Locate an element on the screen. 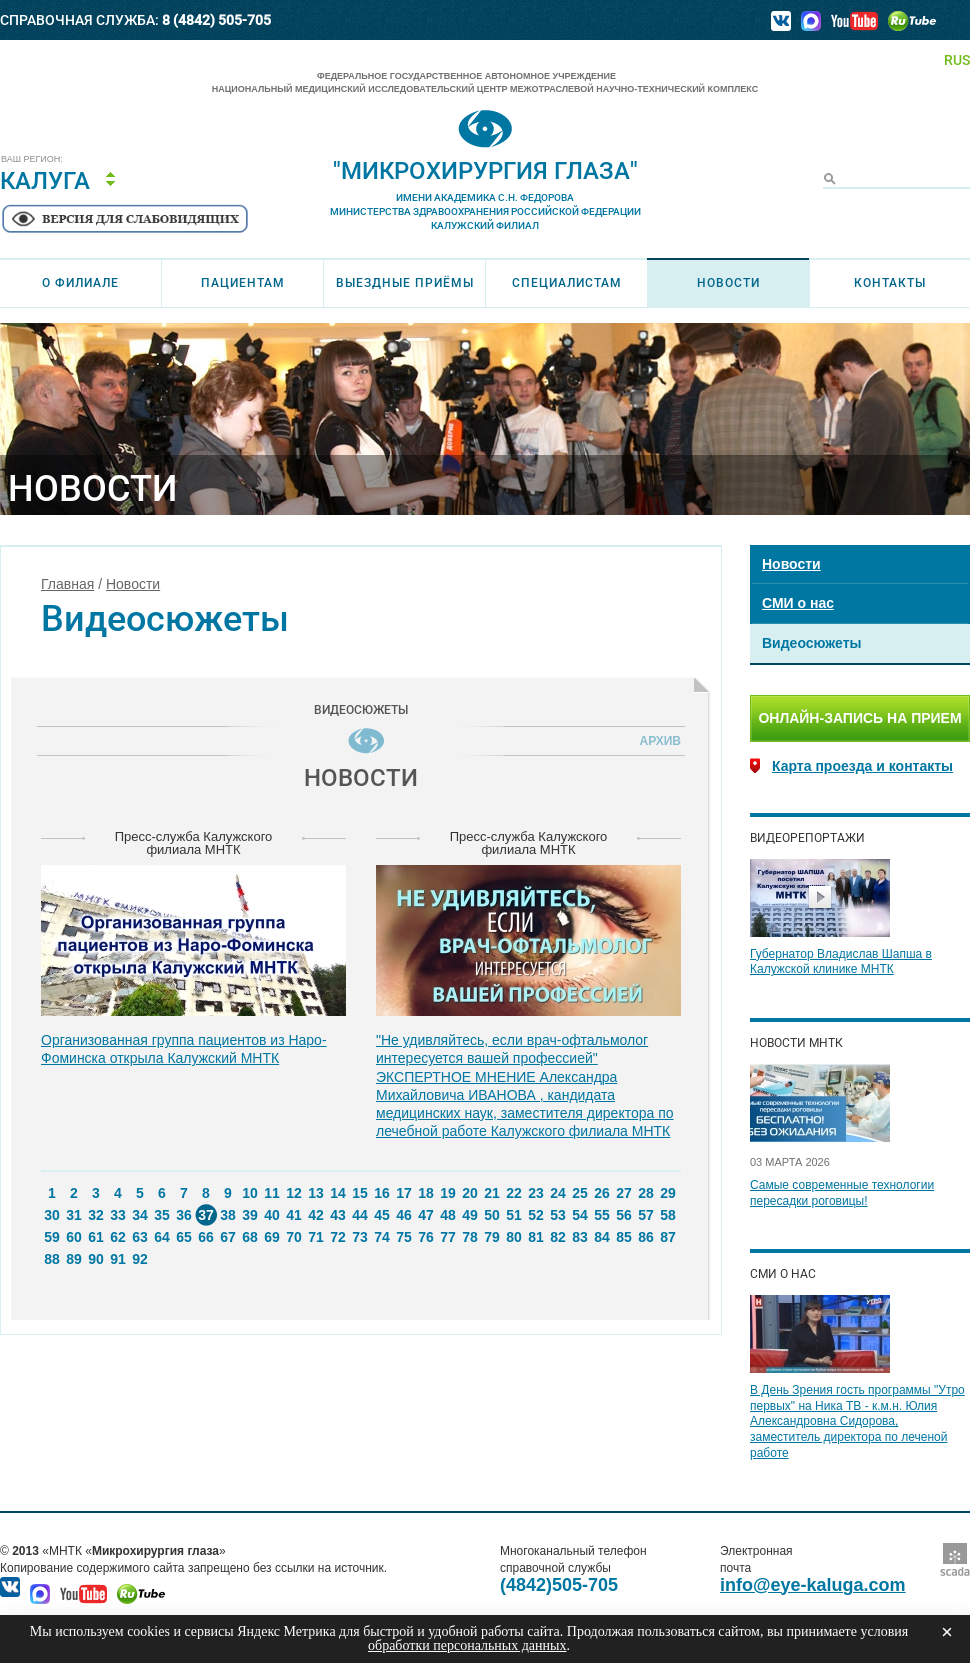  31 is located at coordinates (74, 1215).